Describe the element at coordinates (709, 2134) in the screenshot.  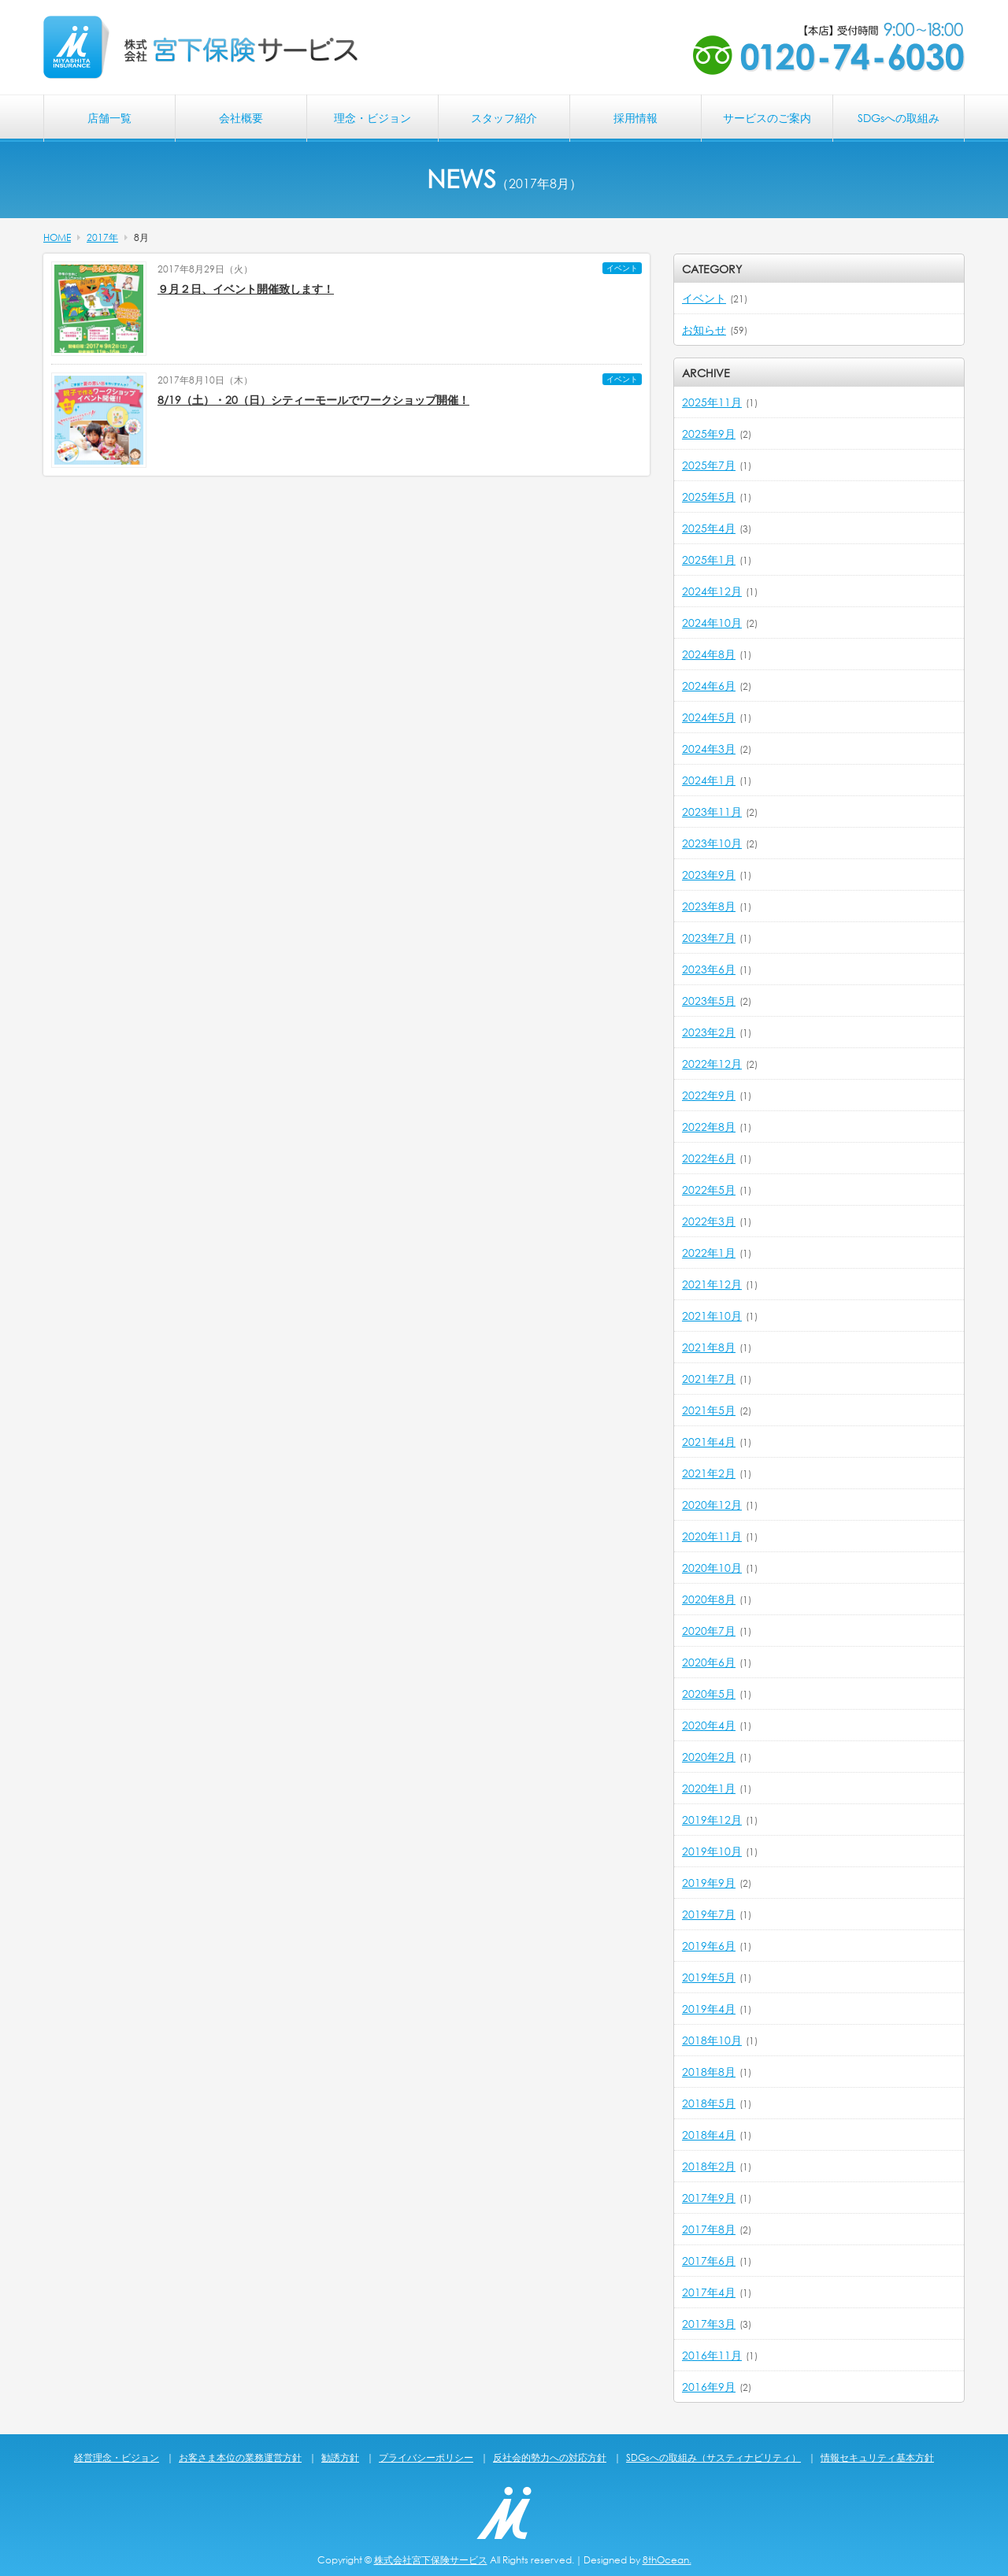
I see `2018年4月` at that location.